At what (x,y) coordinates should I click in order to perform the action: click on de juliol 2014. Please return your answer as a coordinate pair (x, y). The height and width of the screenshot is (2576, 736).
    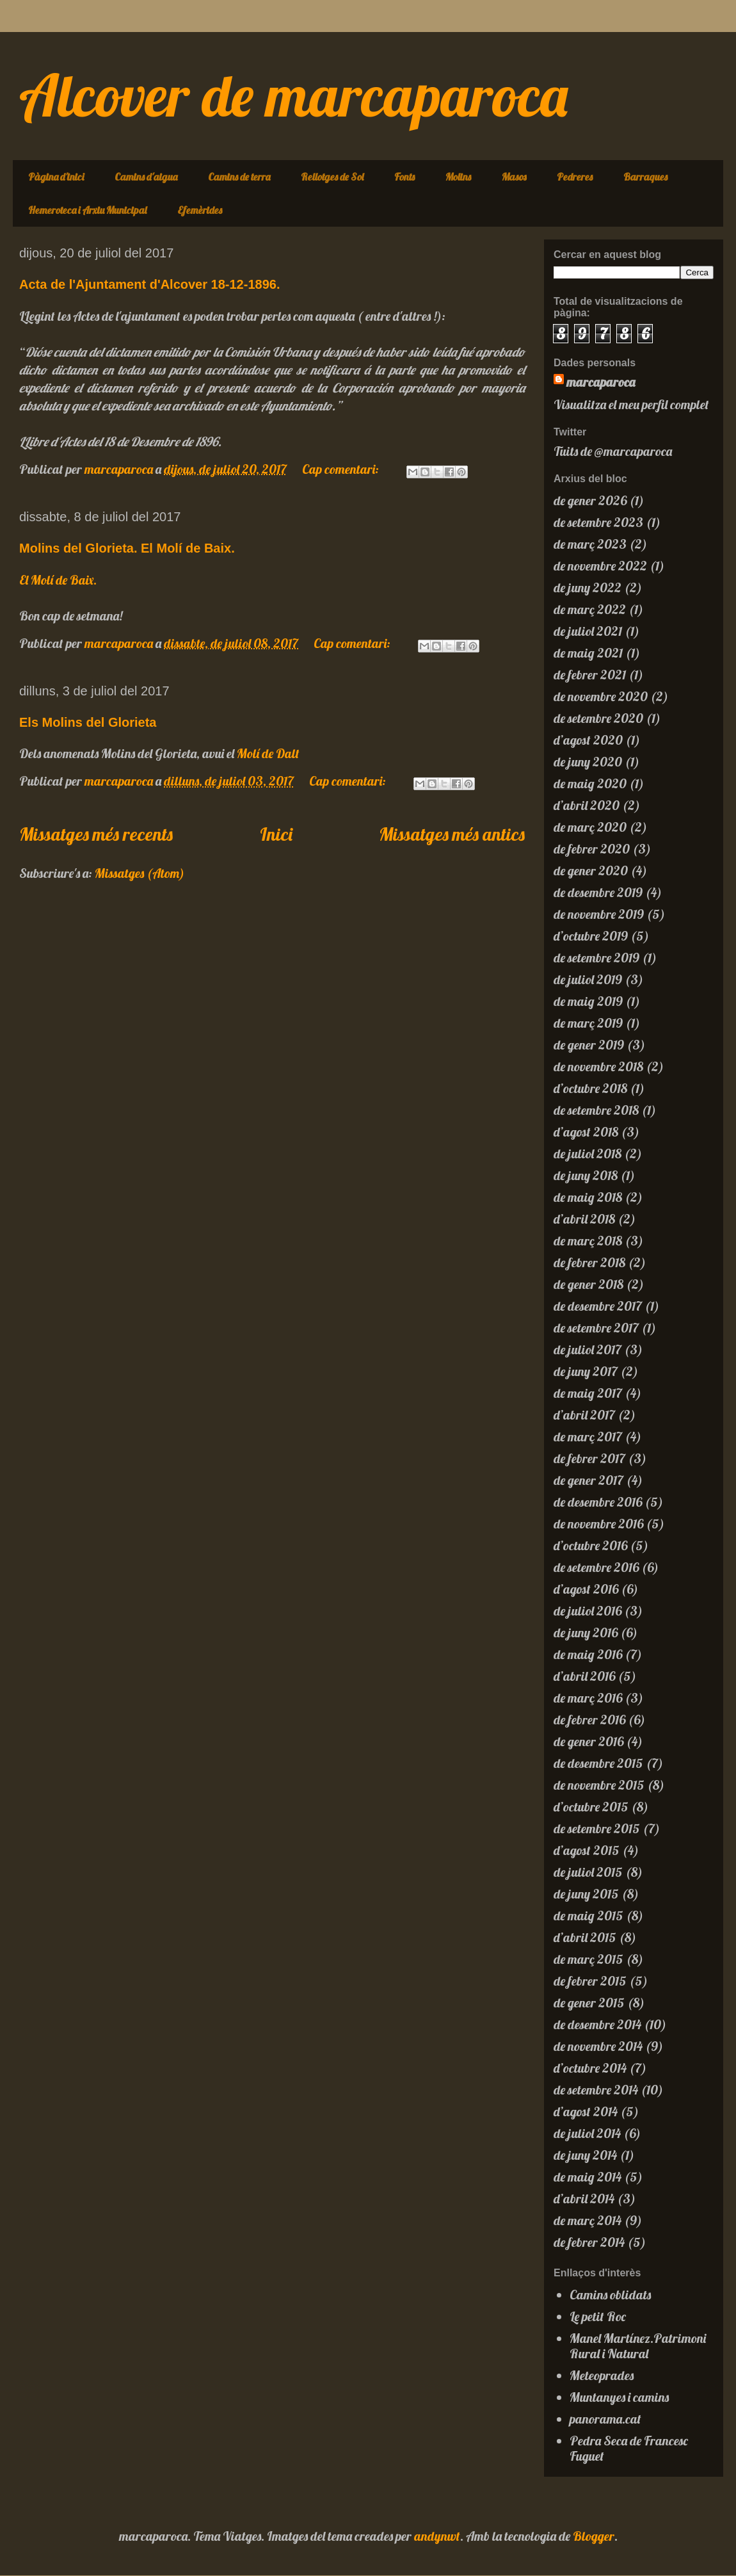
    Looking at the image, I should click on (587, 2133).